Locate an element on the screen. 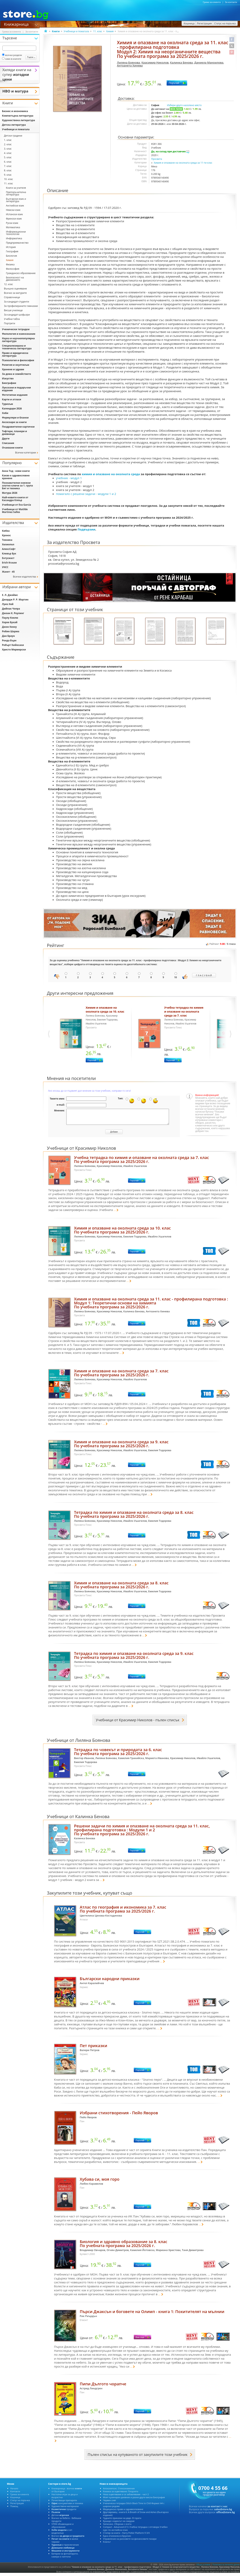  Дан Браун is located at coordinates (8, 636).